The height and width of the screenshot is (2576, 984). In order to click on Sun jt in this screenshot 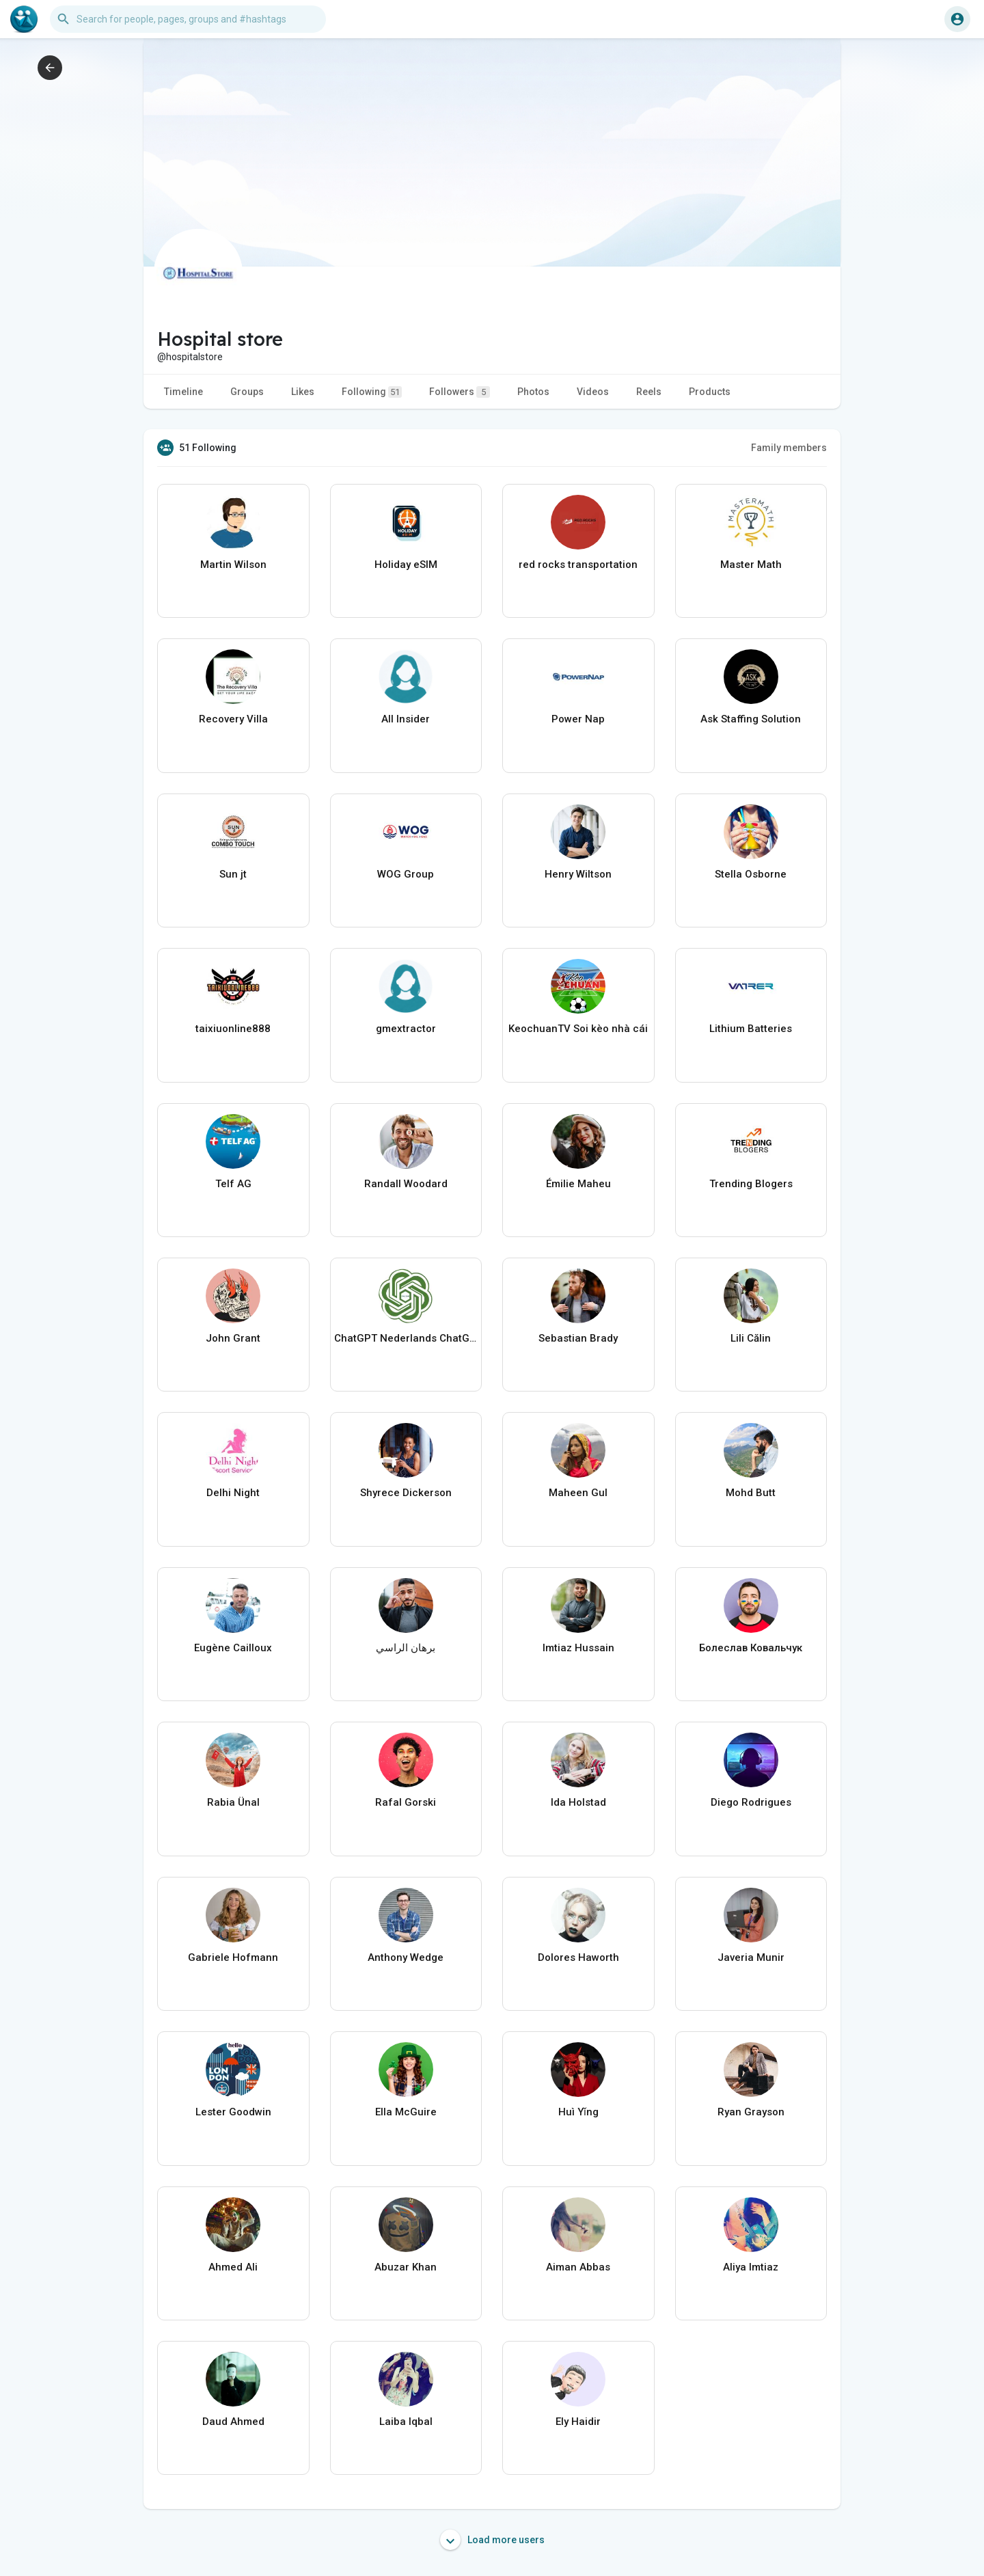, I will do `click(233, 874)`.